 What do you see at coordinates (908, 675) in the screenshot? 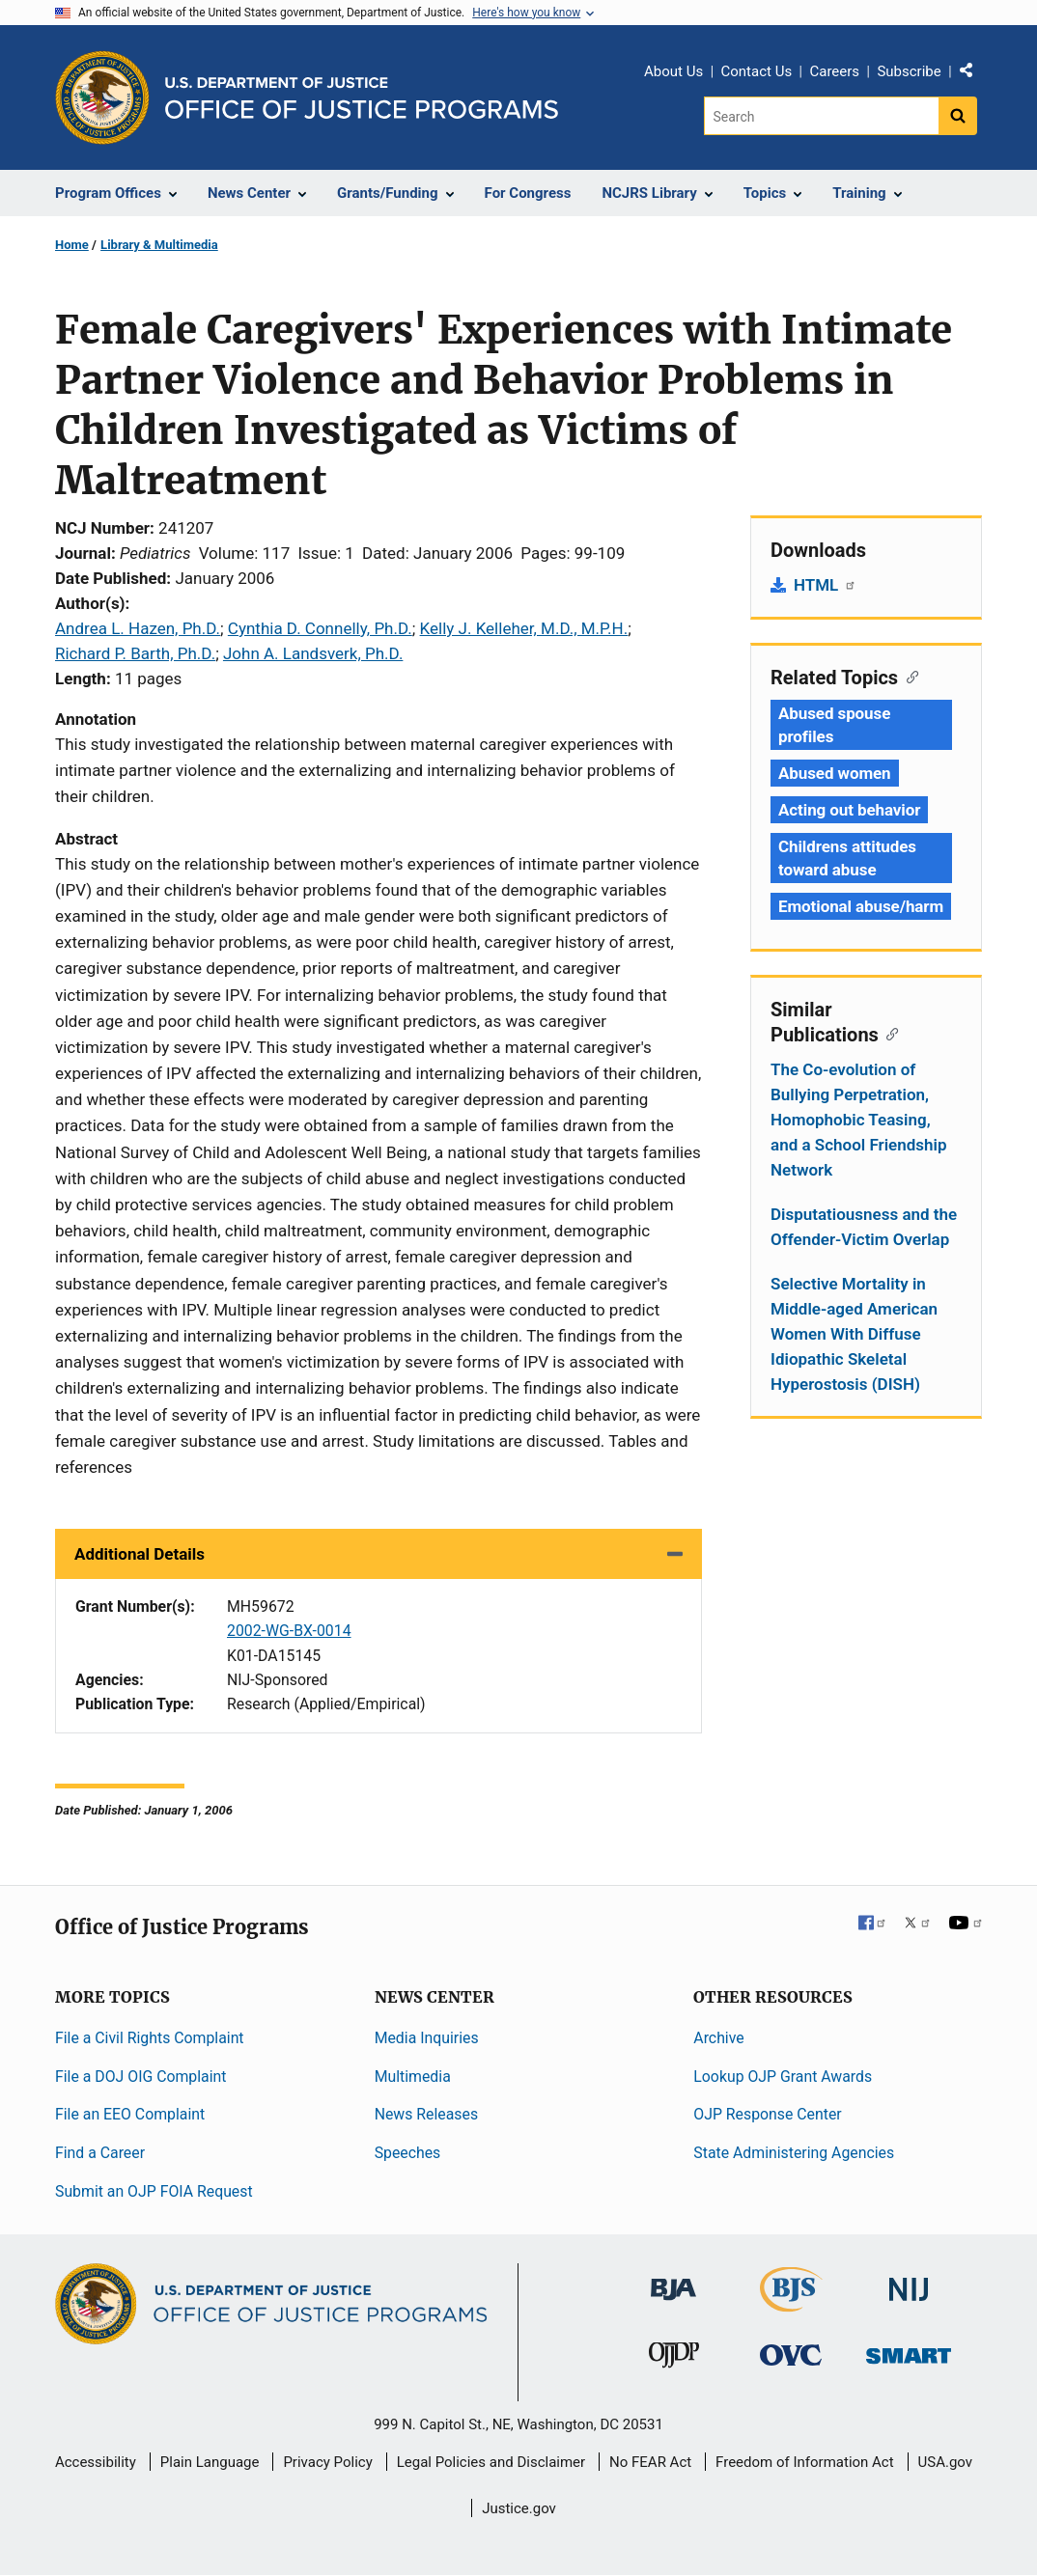
I see `[Copy link to section: Related Topics]` at bounding box center [908, 675].